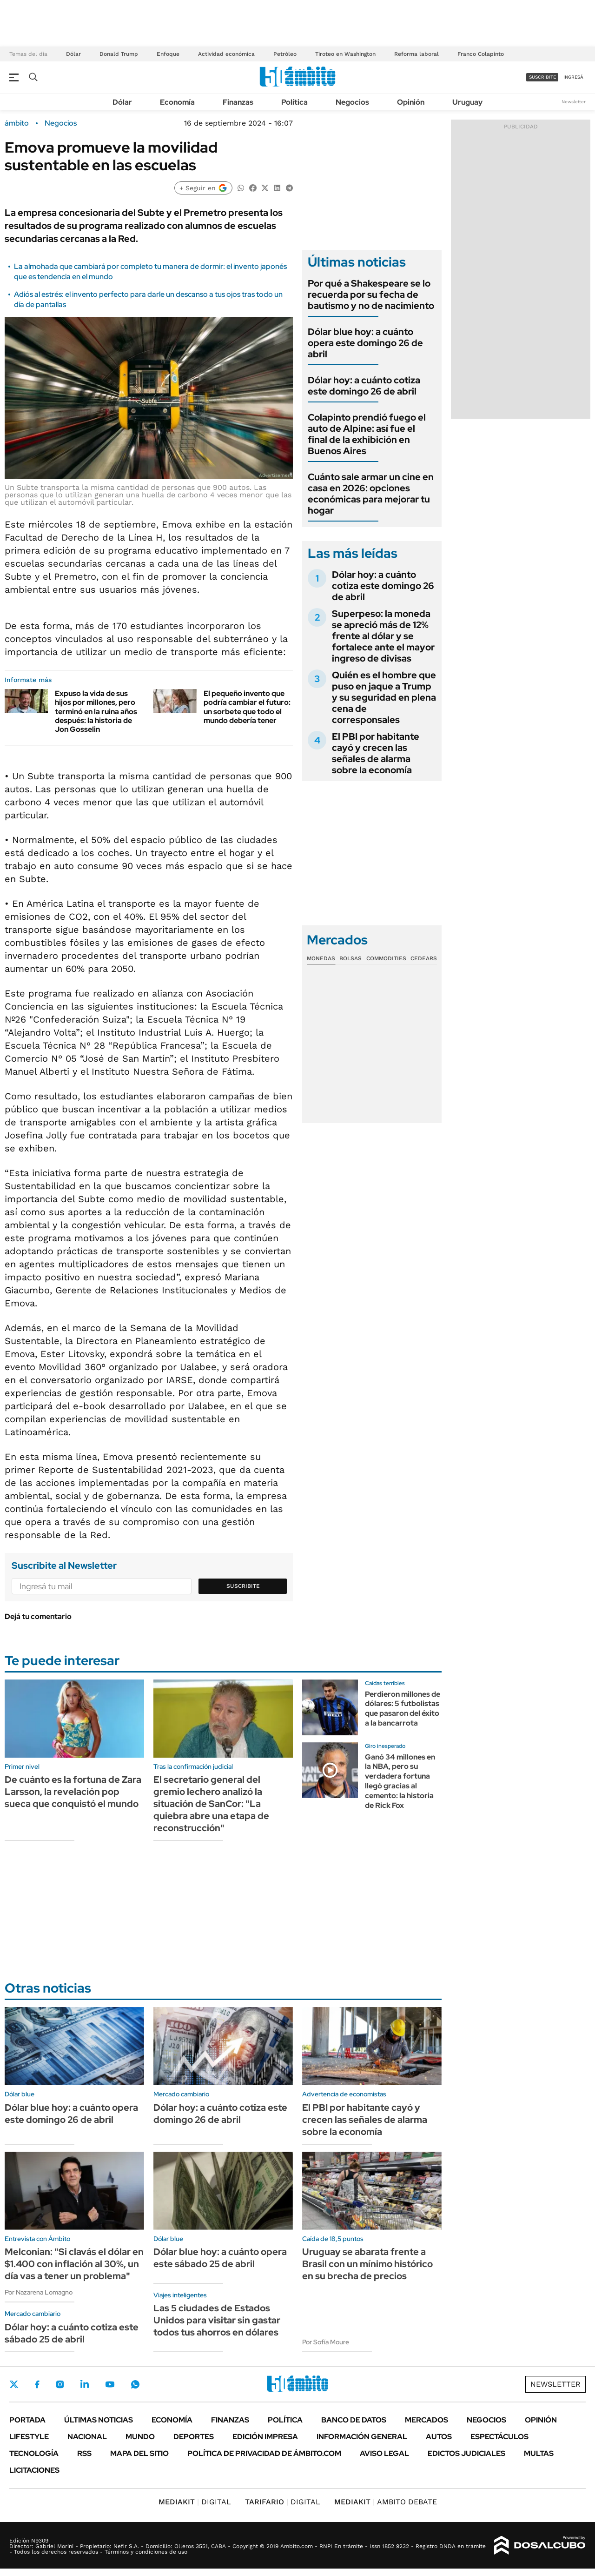 The image size is (595, 2576). I want to click on El secretario general del gremio lechero analizó la situación de SanCor: "La quiebra abre una etapa de reconstrucción", so click(211, 1803).